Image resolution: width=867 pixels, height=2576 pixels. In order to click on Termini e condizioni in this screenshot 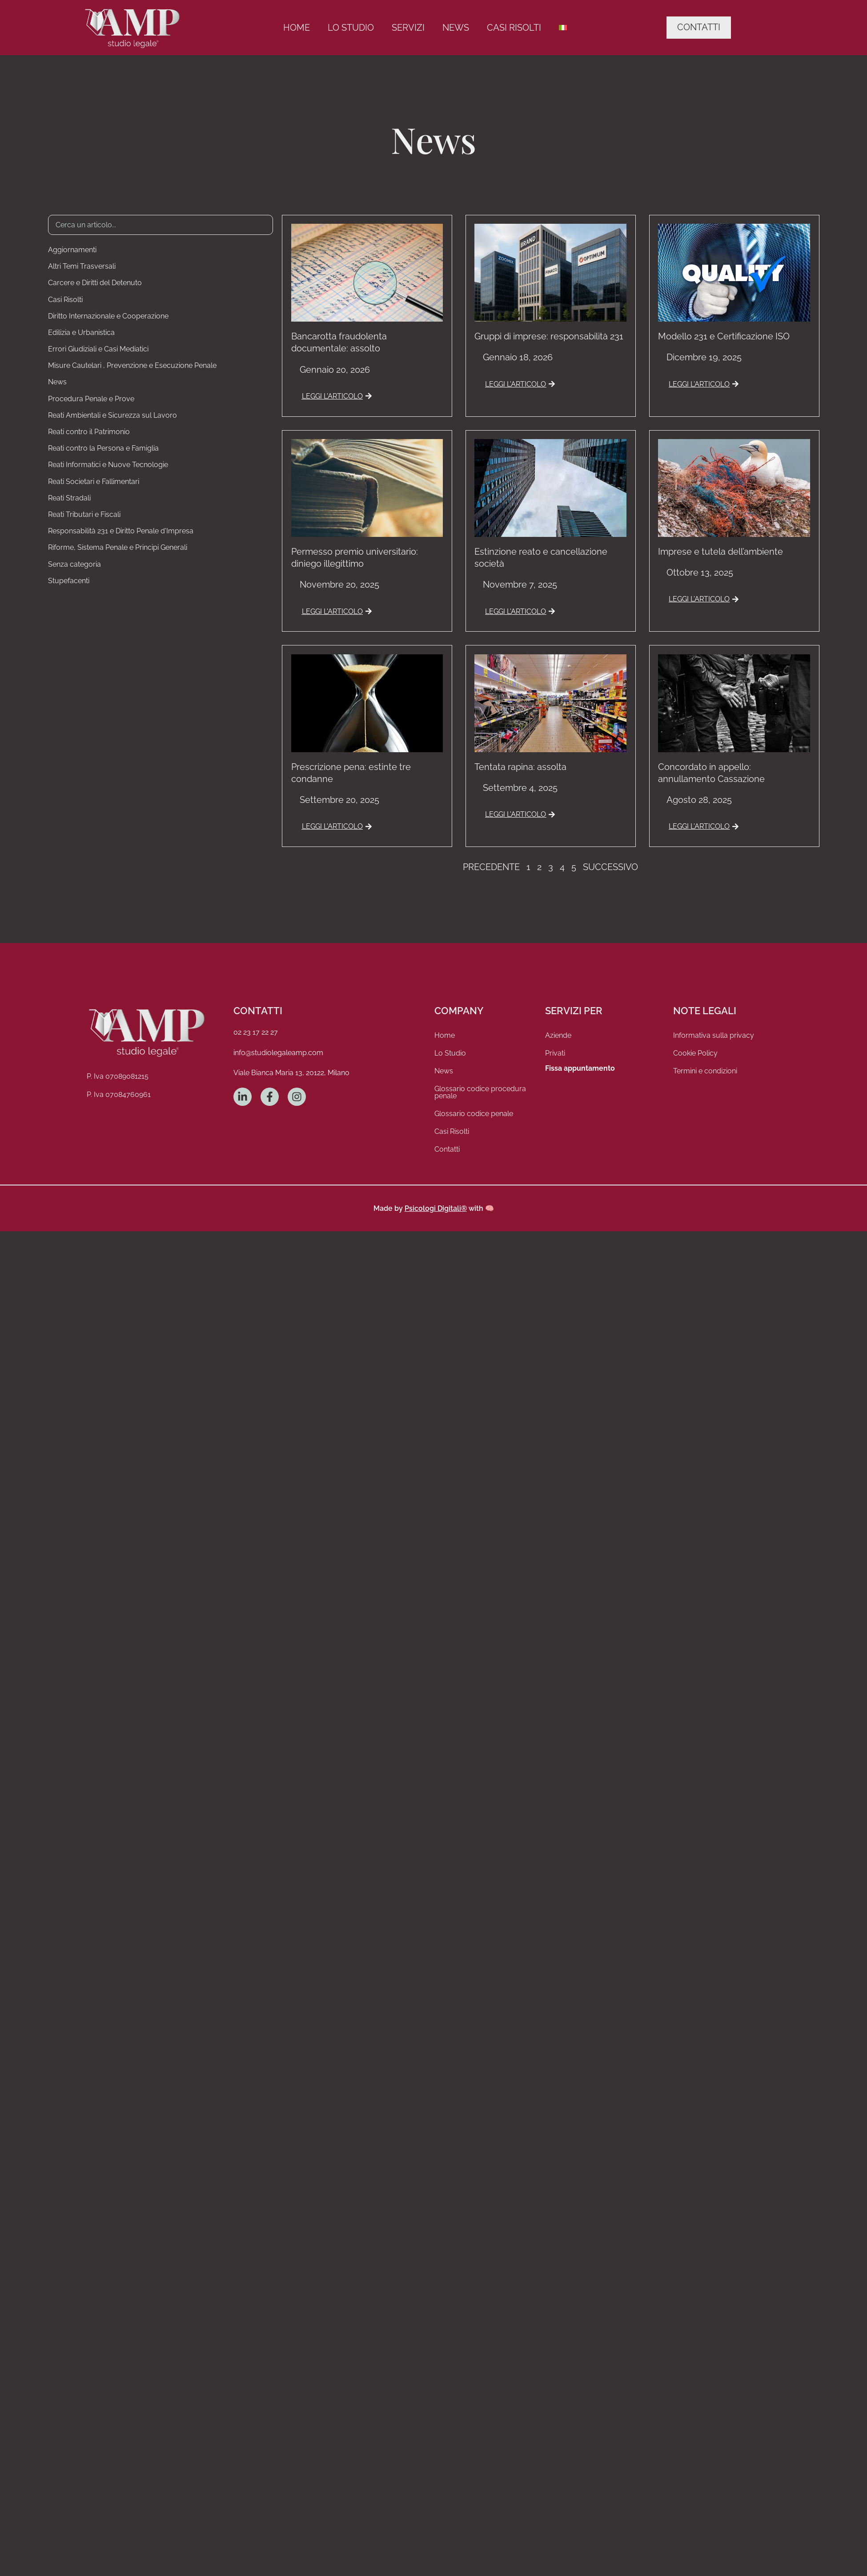, I will do `click(705, 1071)`.